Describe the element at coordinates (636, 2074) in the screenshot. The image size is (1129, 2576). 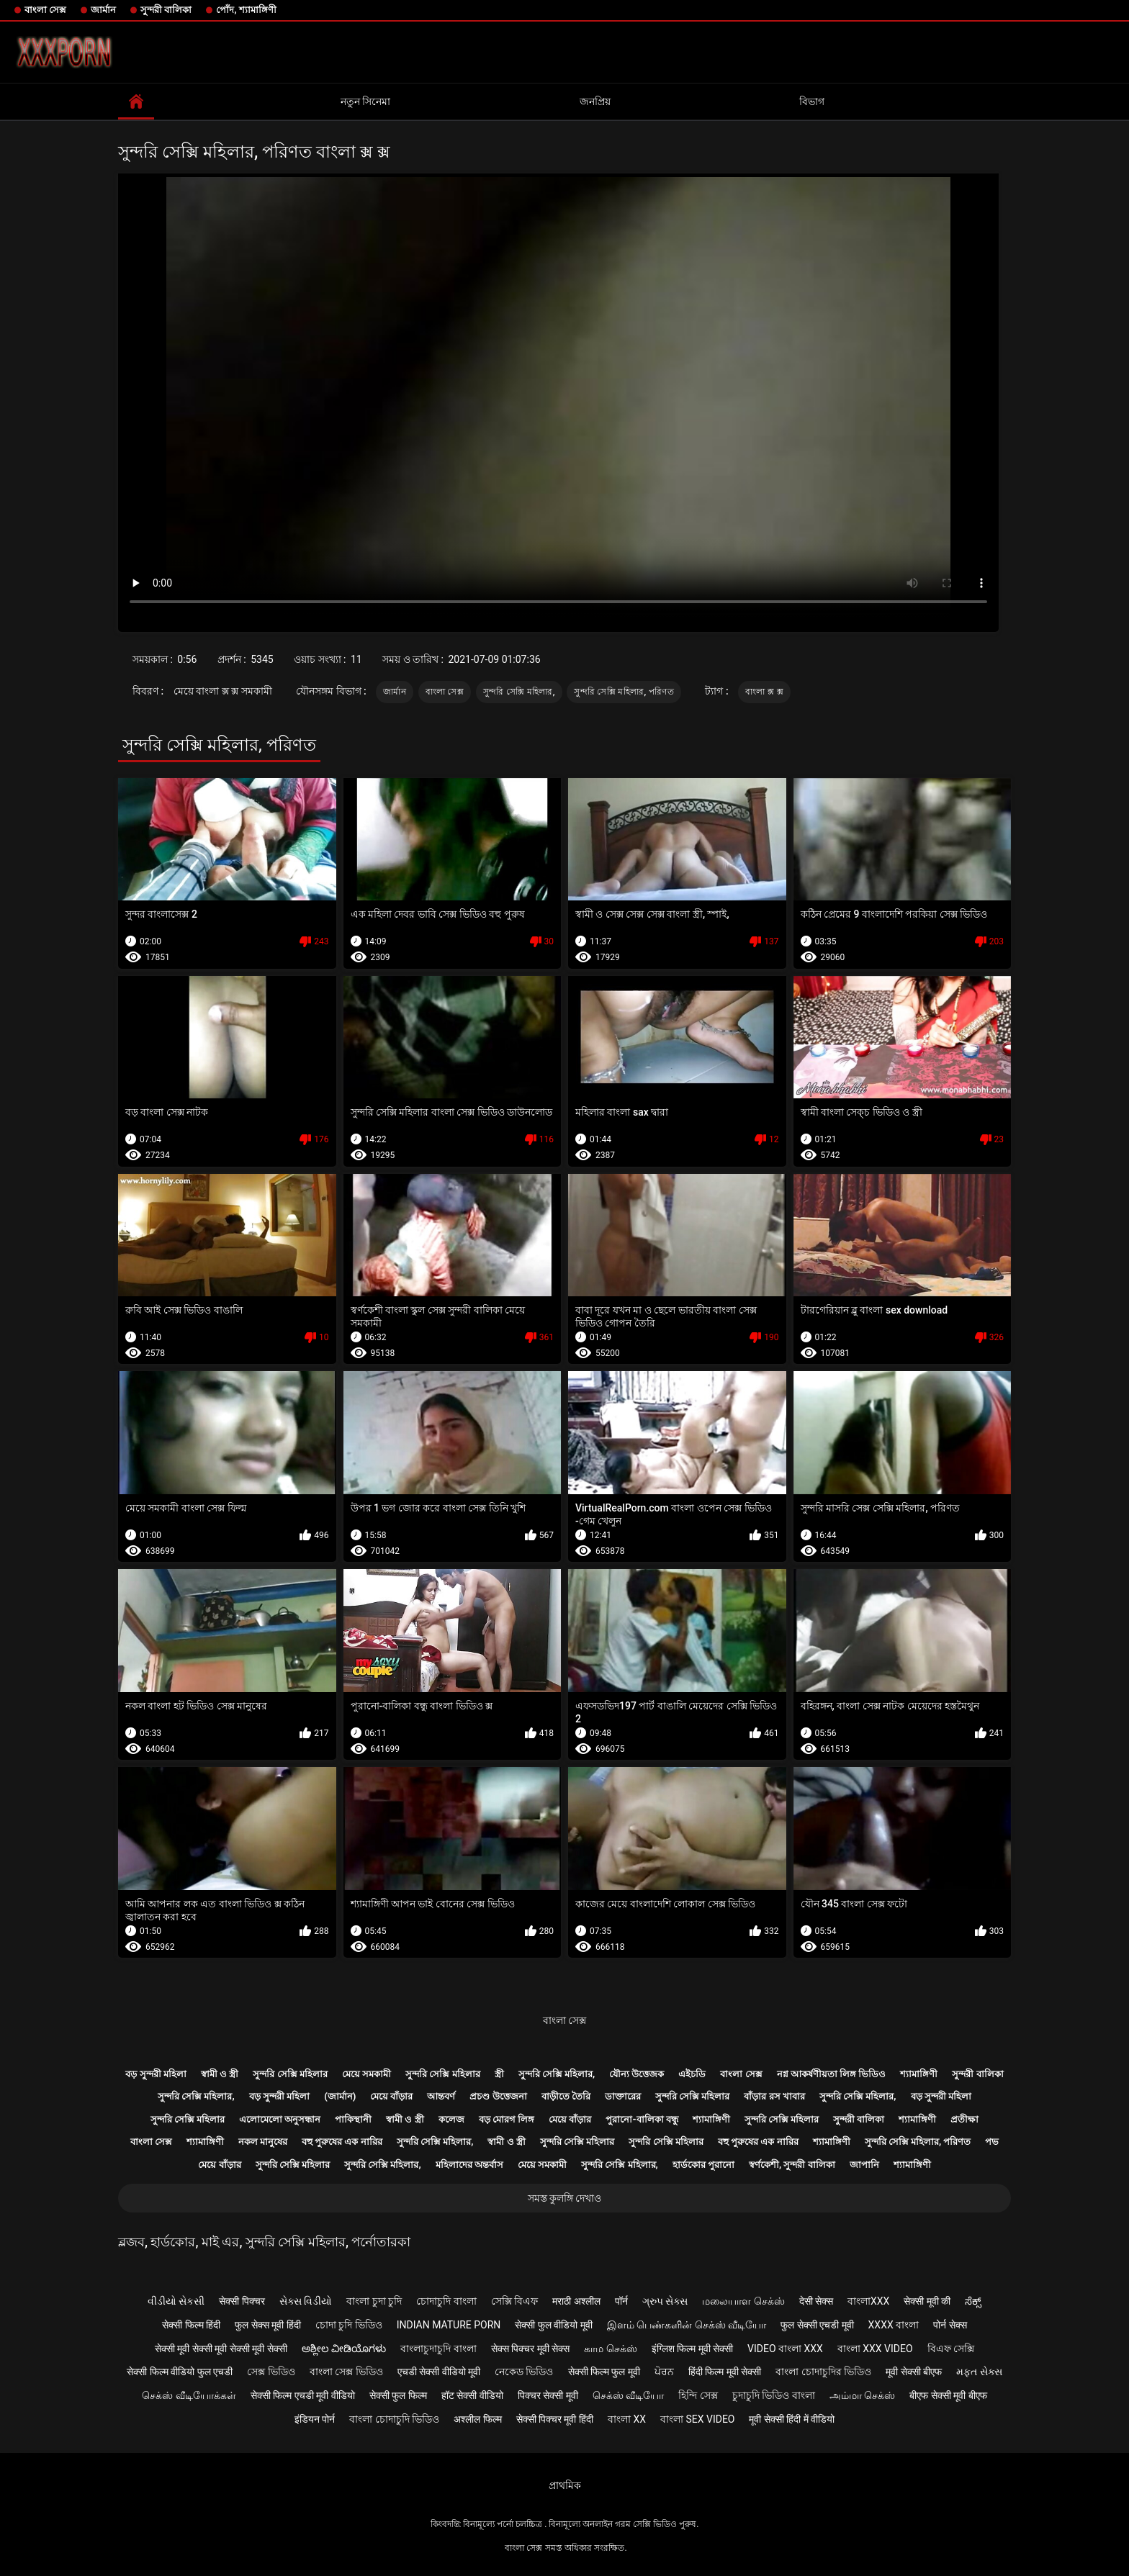
I see `যৌন্য উত্তেজক` at that location.